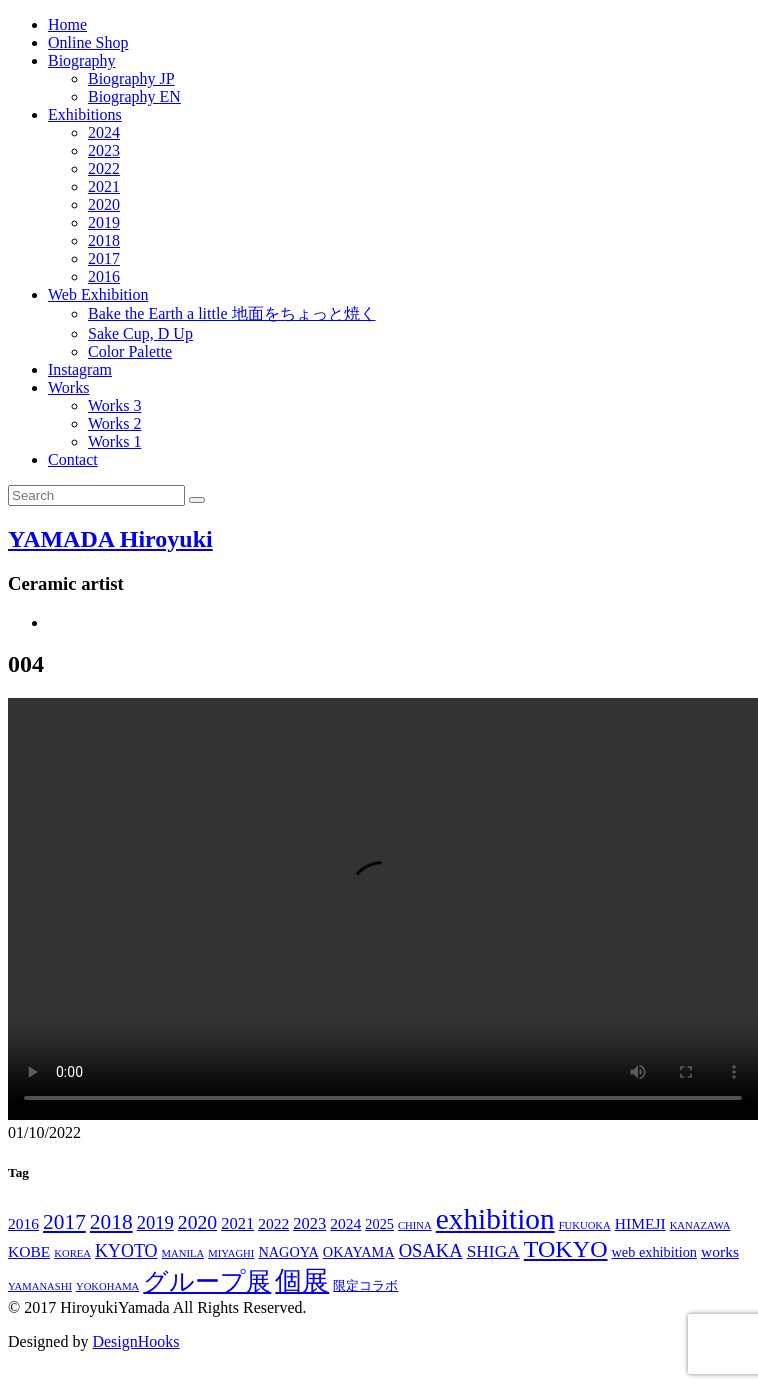 The image size is (758, 1388). I want to click on YAMANASHI [YAMANASHI (1個の項目)], so click(40, 1286).